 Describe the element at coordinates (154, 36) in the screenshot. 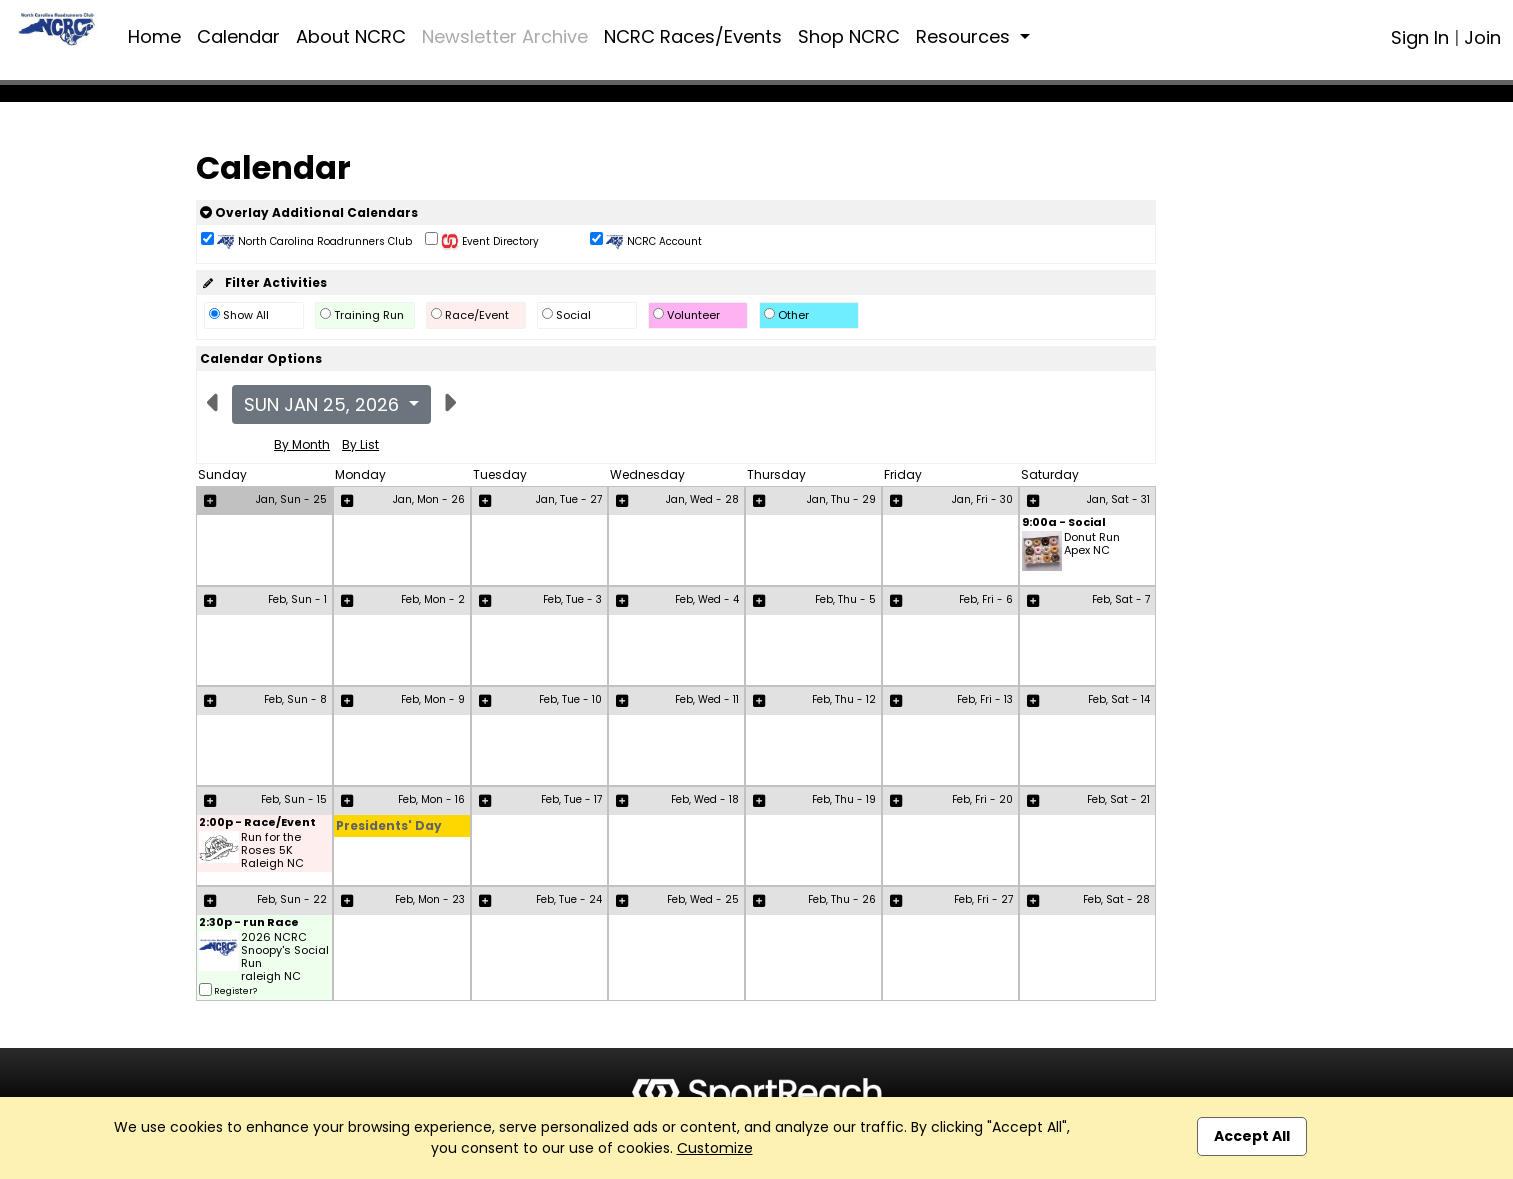

I see `Home` at that location.